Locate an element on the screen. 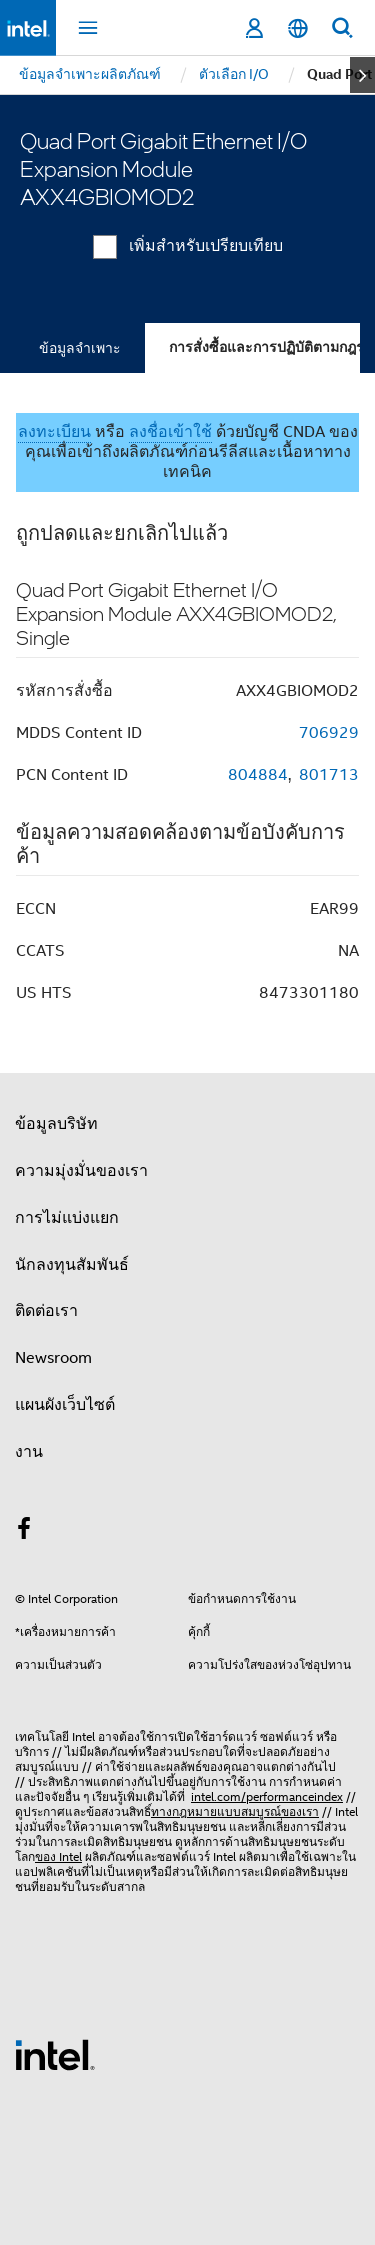 The image size is (375, 2245). การไม่แบ่งแยก is located at coordinates (67, 1218).